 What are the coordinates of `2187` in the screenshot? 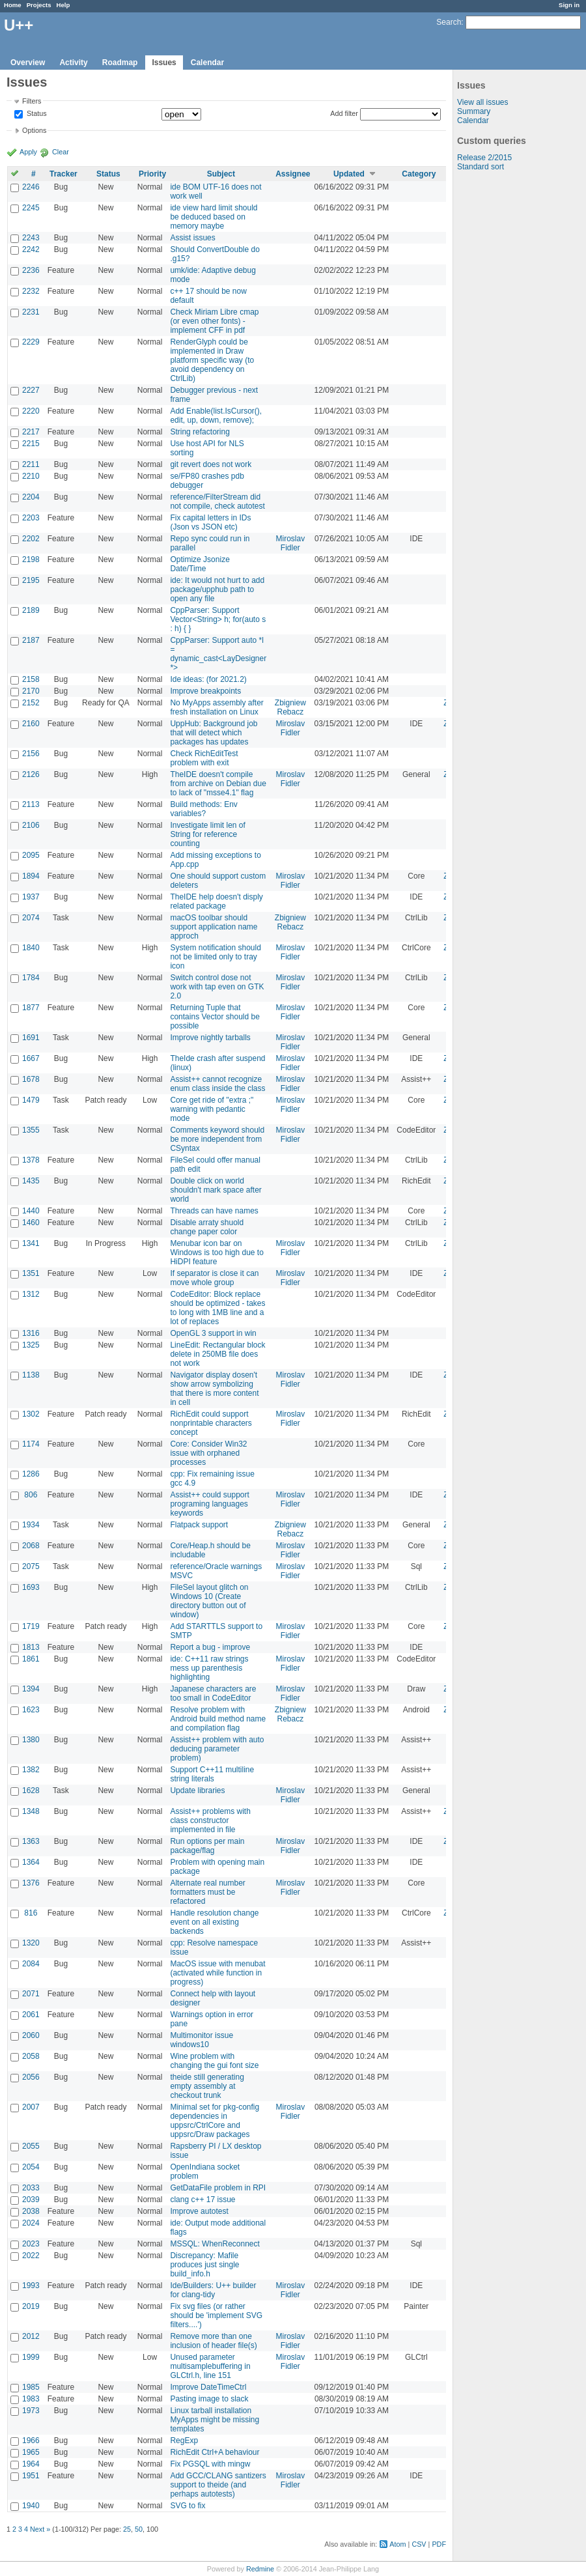 It's located at (31, 640).